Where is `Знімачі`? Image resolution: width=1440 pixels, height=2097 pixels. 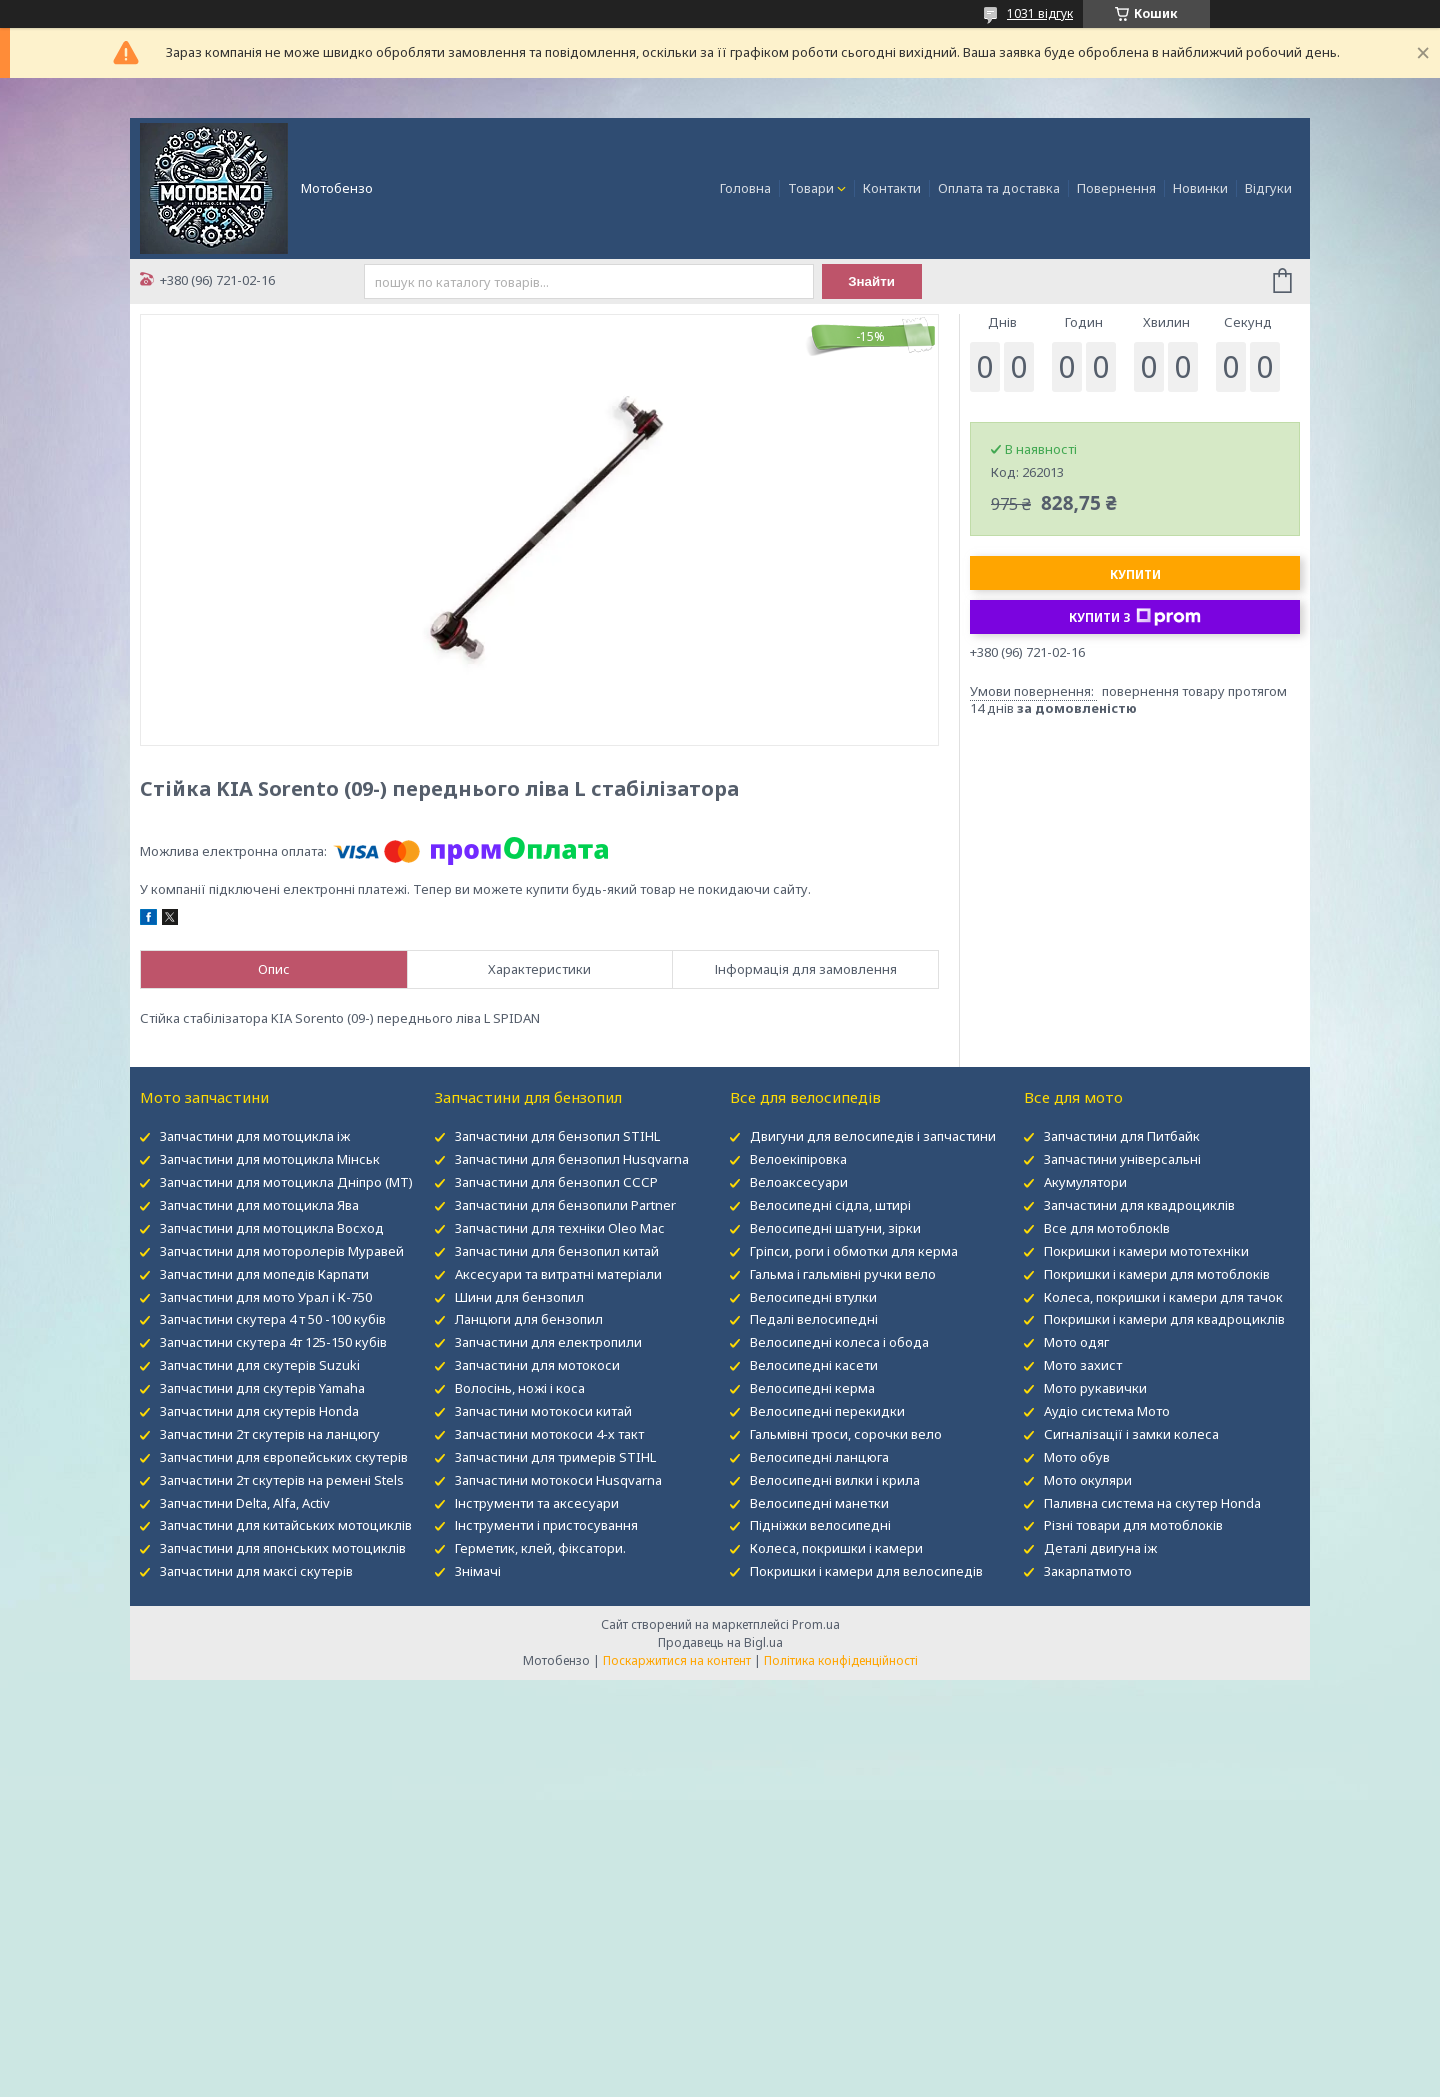
Знімачі is located at coordinates (478, 1571).